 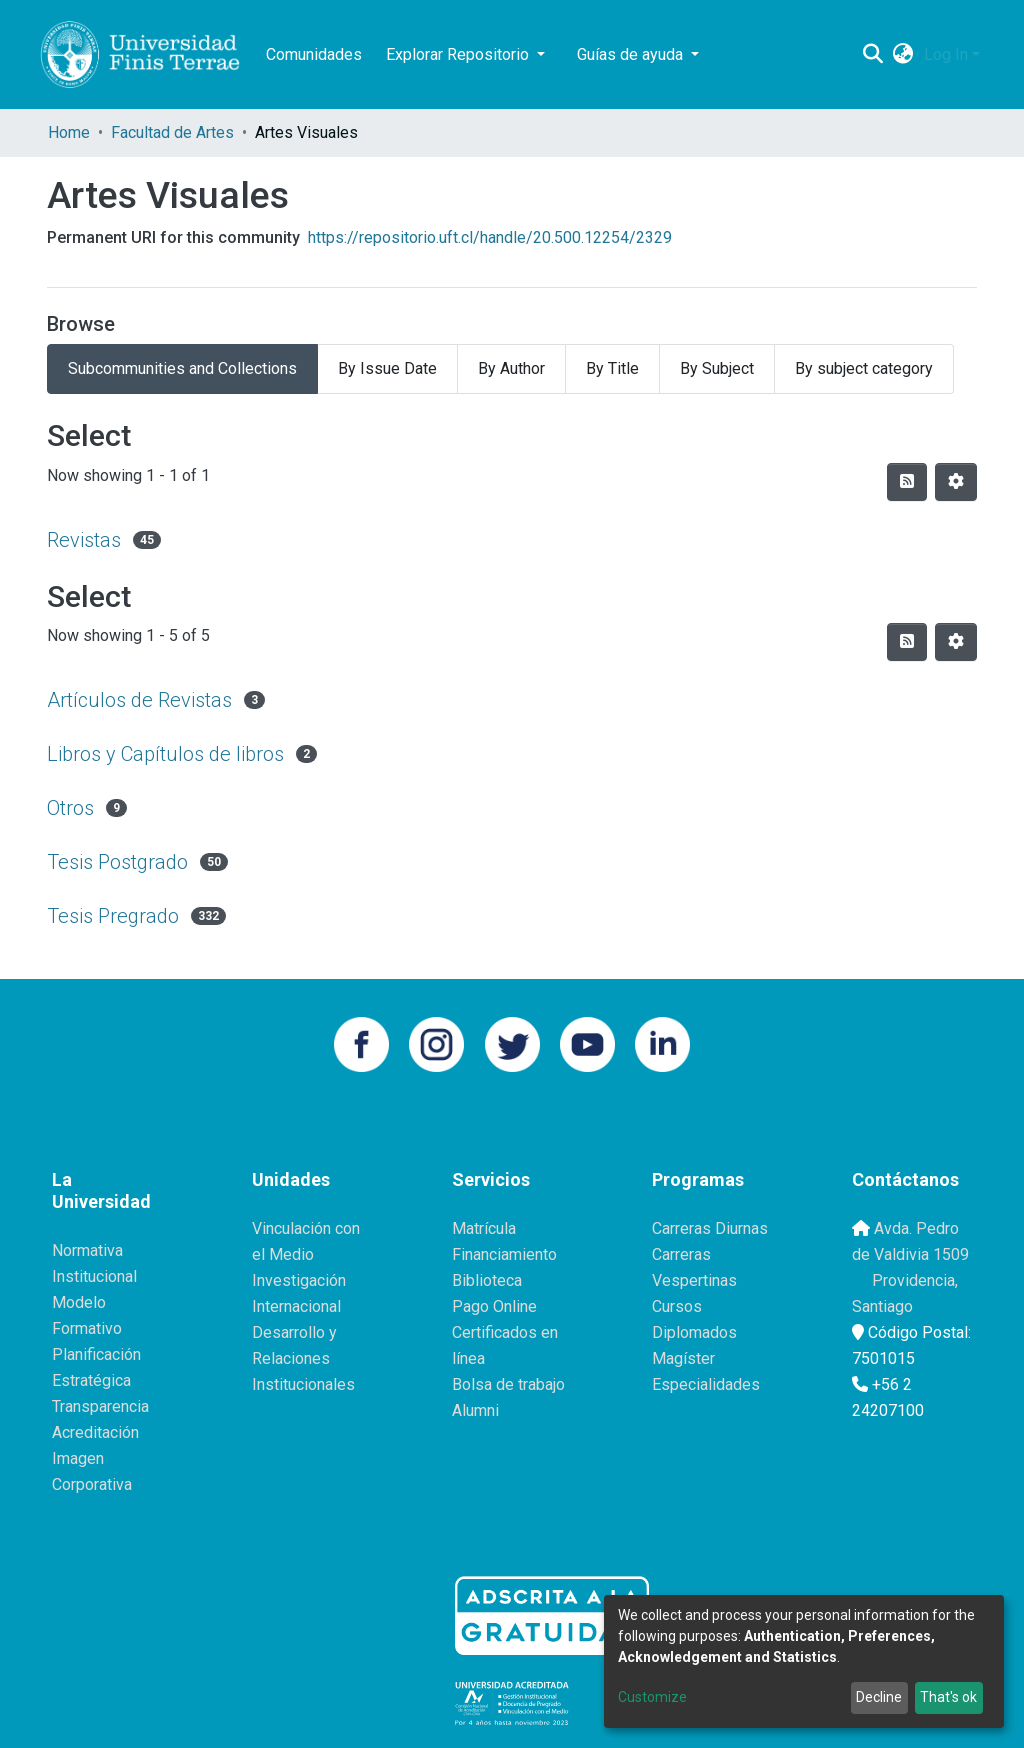 I want to click on Home, so click(x=69, y=132).